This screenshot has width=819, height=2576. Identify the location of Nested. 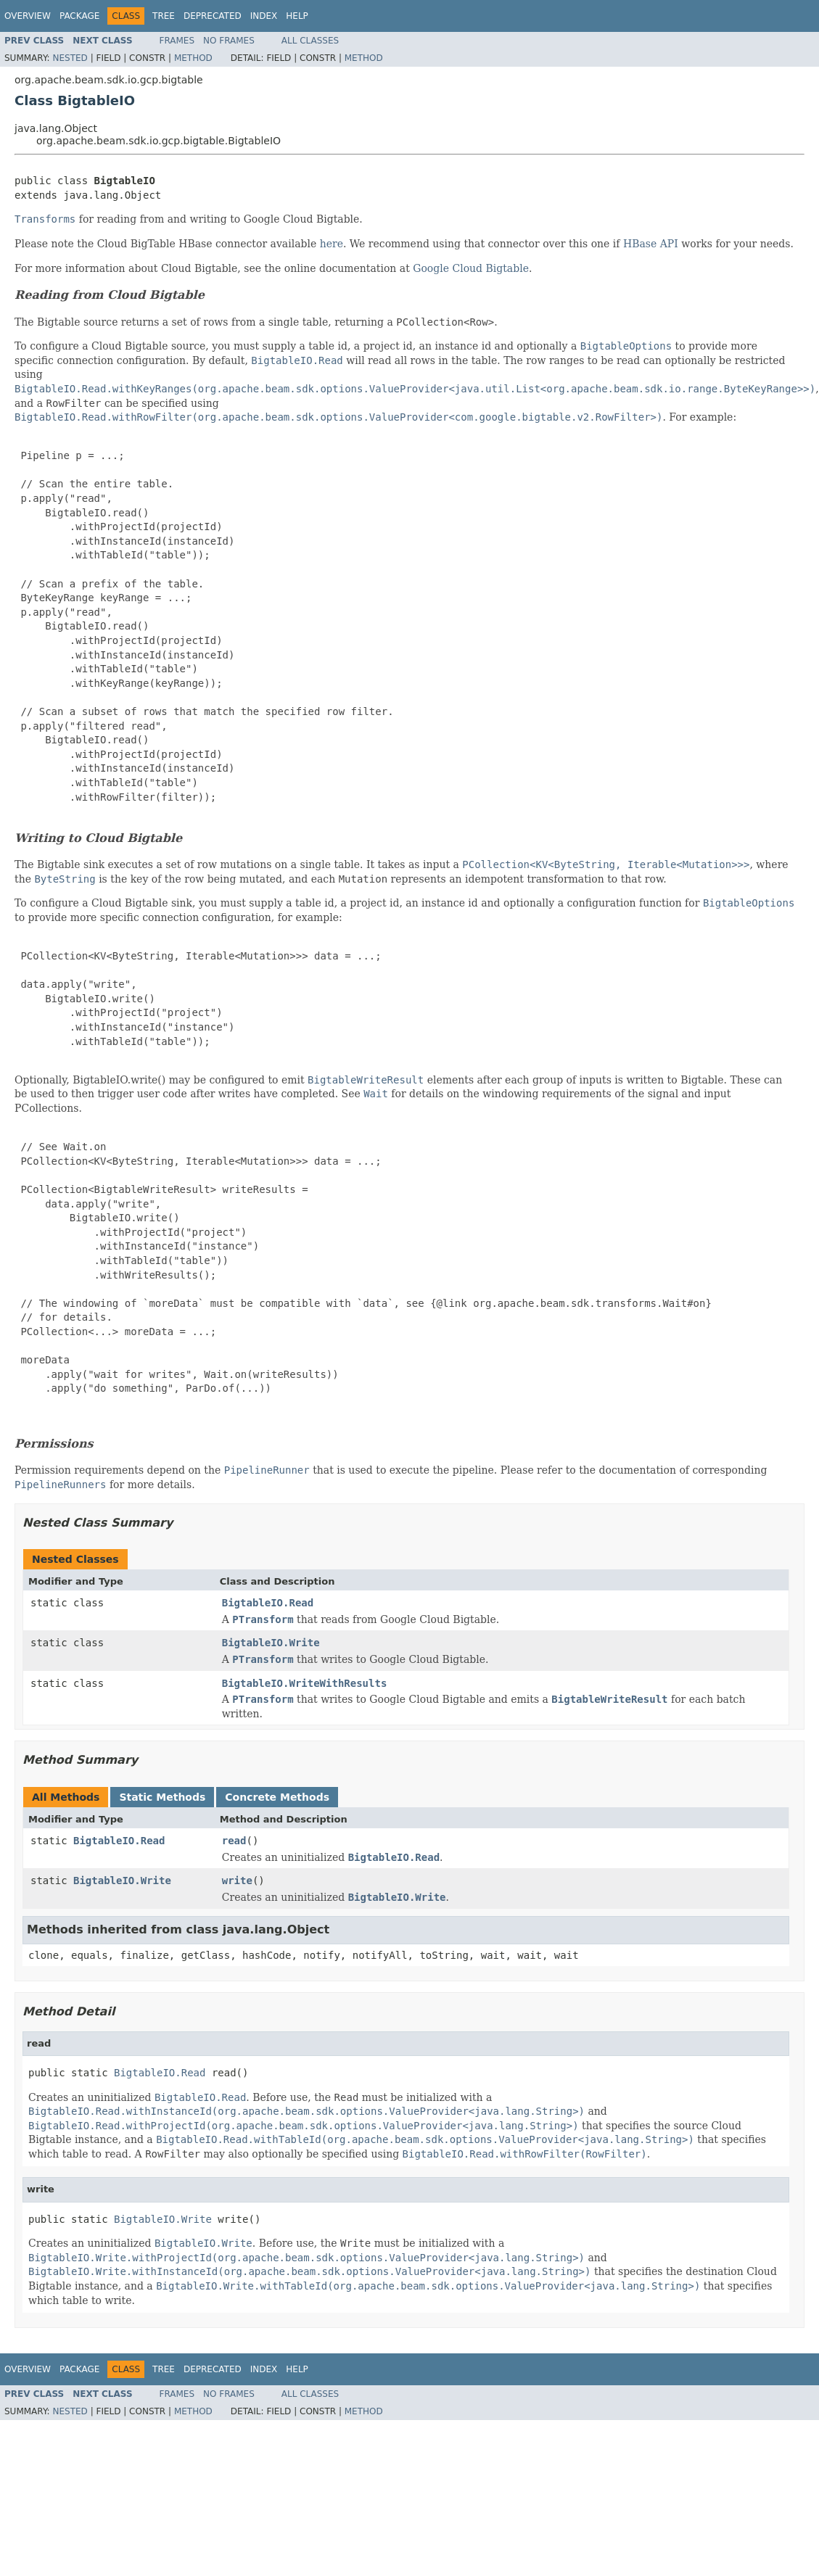
(69, 58).